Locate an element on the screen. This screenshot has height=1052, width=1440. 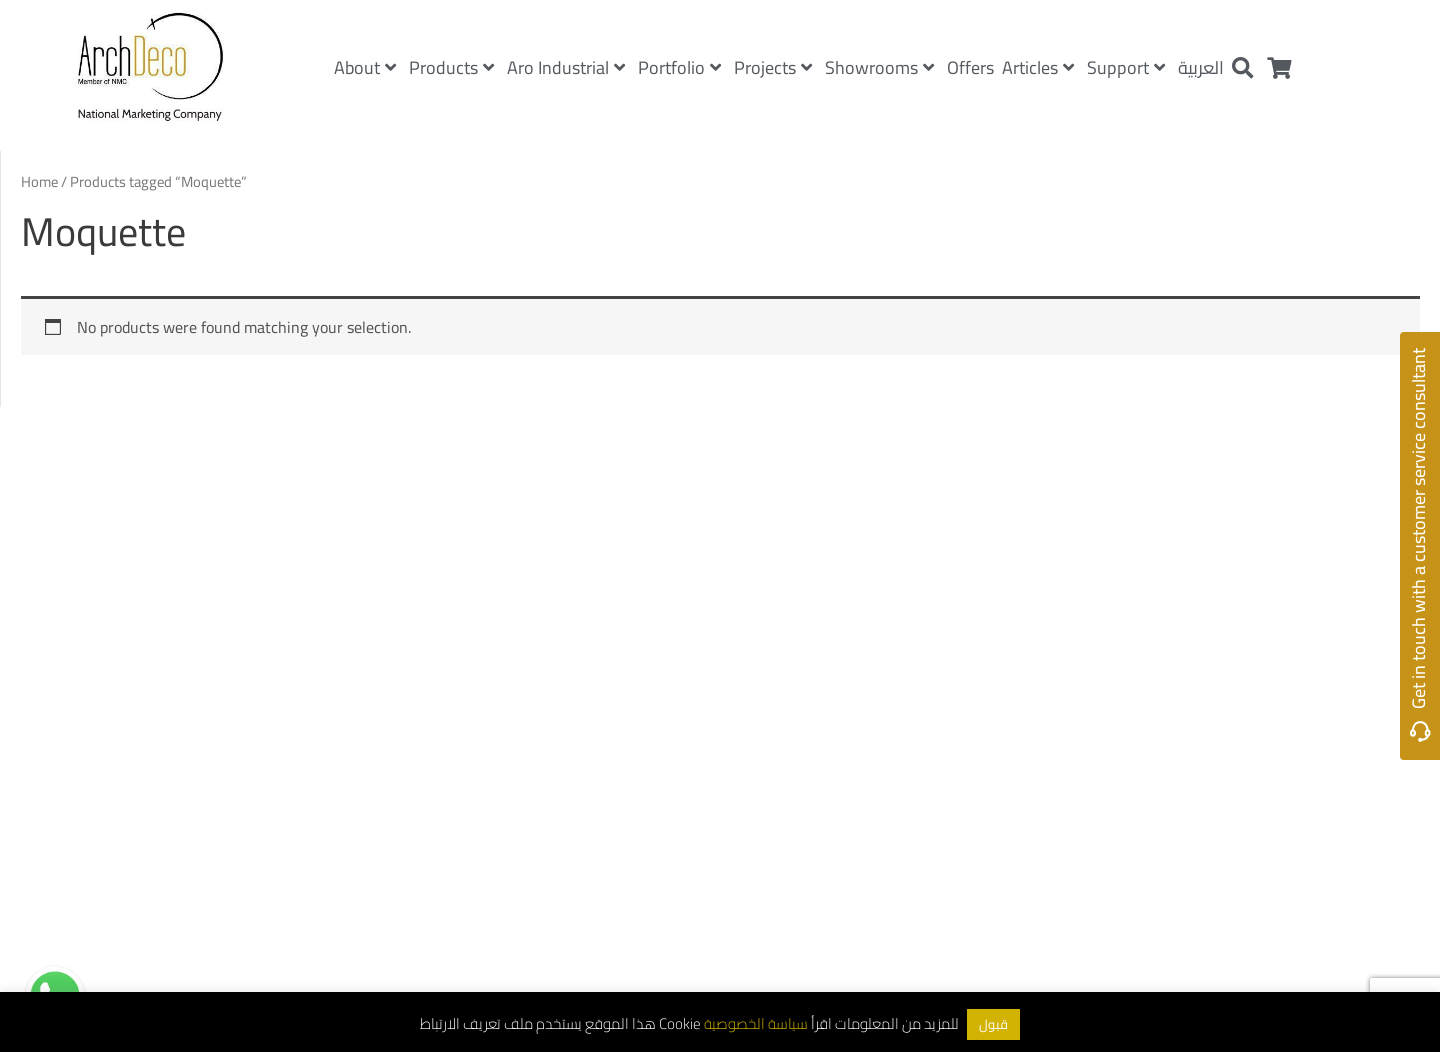
Articles is located at coordinates (1038, 67).